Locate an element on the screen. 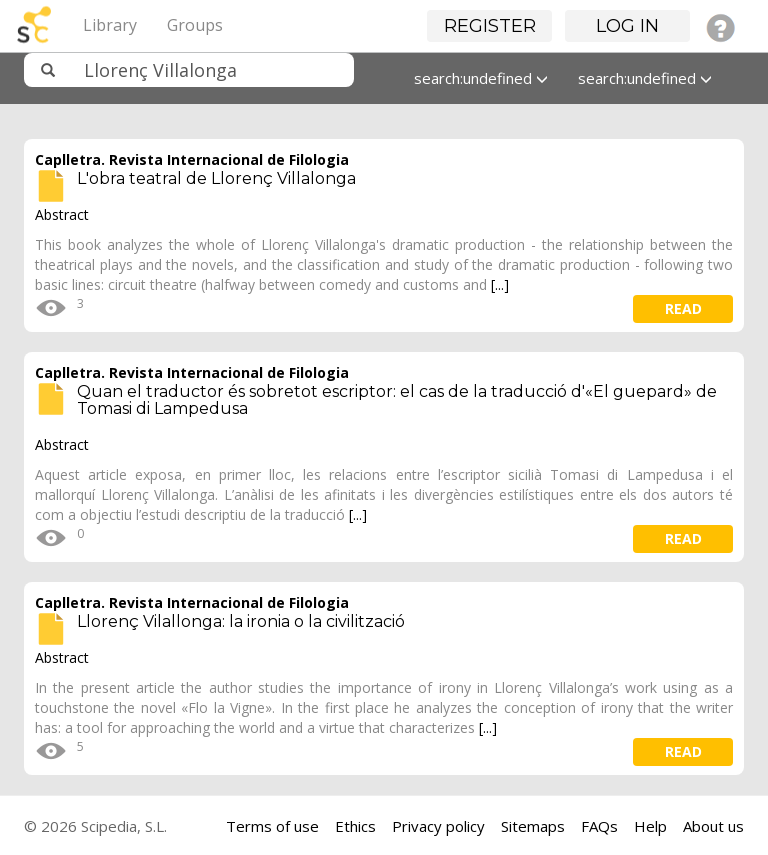 Image resolution: width=768 pixels, height=855 pixels. read is located at coordinates (683, 308).